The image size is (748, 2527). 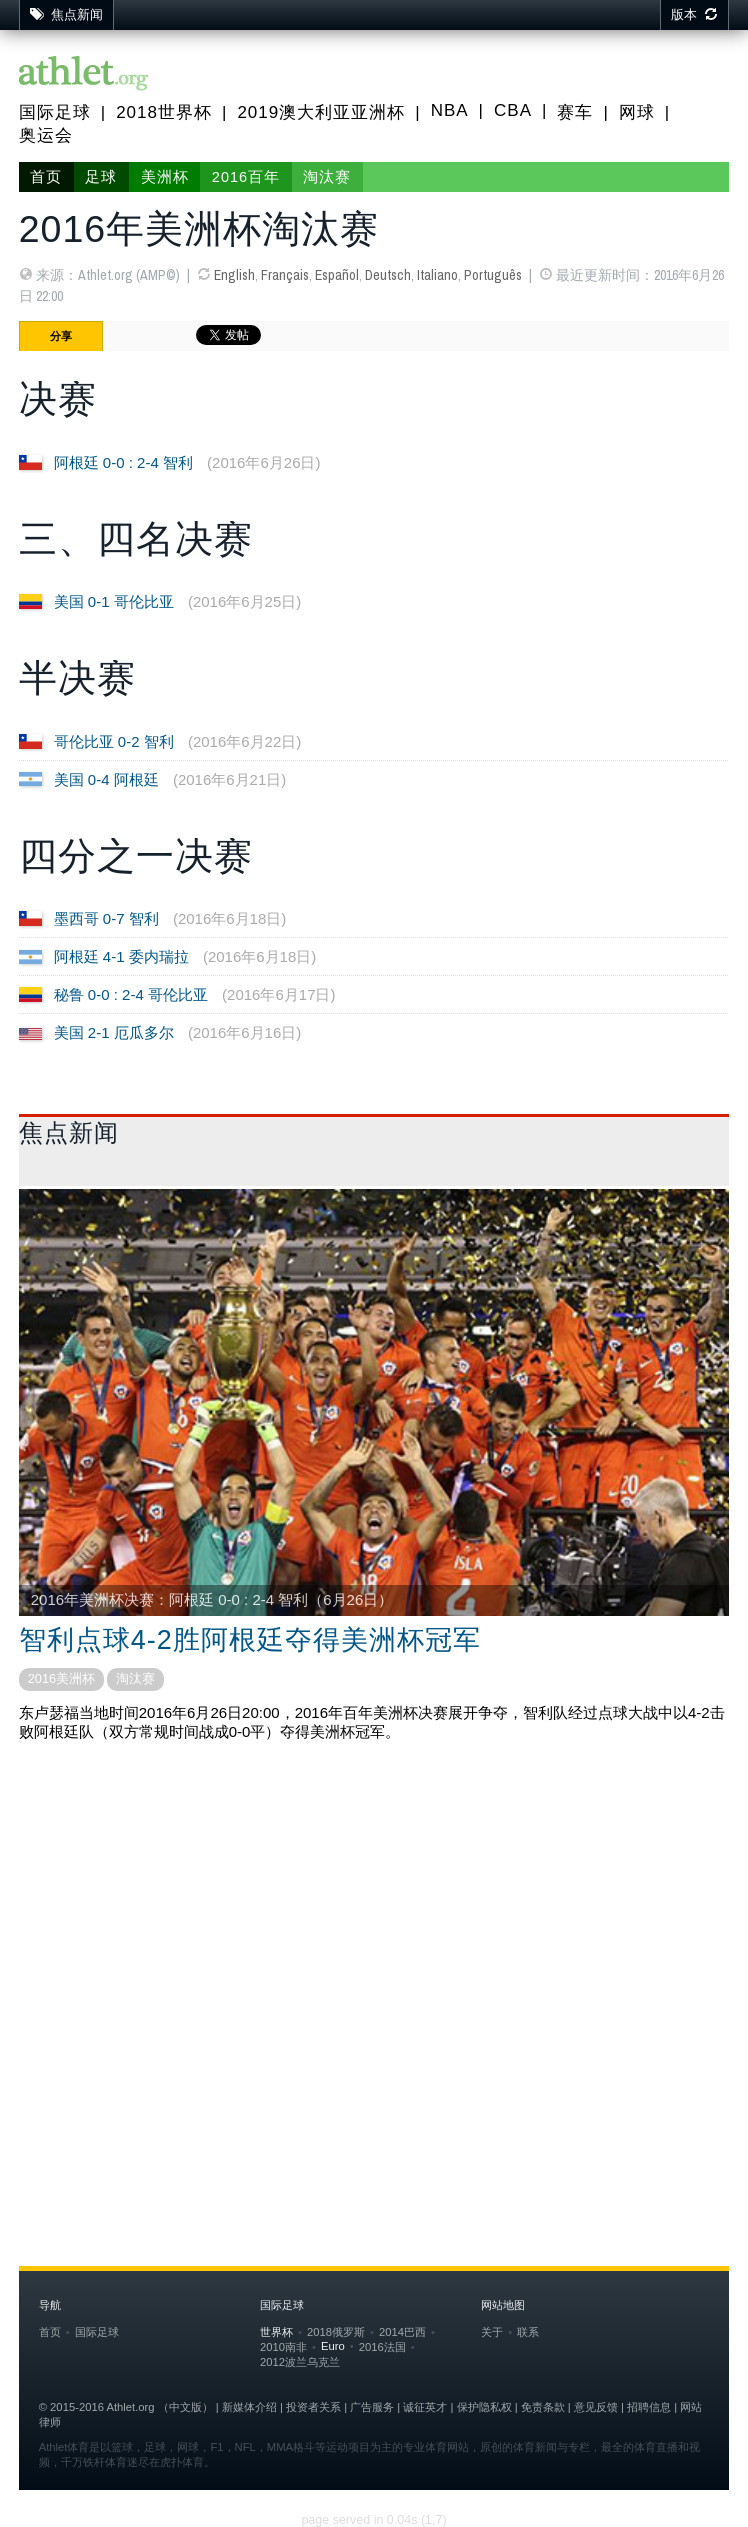 What do you see at coordinates (493, 275) in the screenshot?
I see `Português` at bounding box center [493, 275].